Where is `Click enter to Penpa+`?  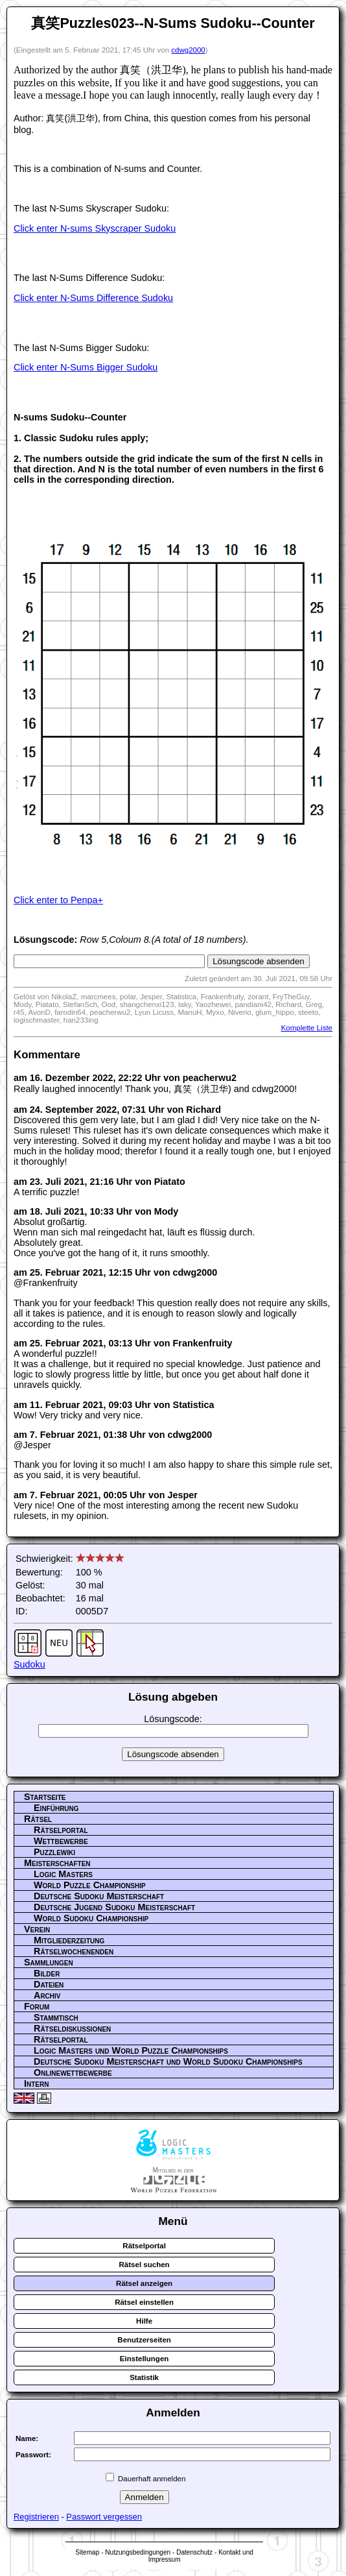
Click enter to Penpa+ is located at coordinates (58, 900).